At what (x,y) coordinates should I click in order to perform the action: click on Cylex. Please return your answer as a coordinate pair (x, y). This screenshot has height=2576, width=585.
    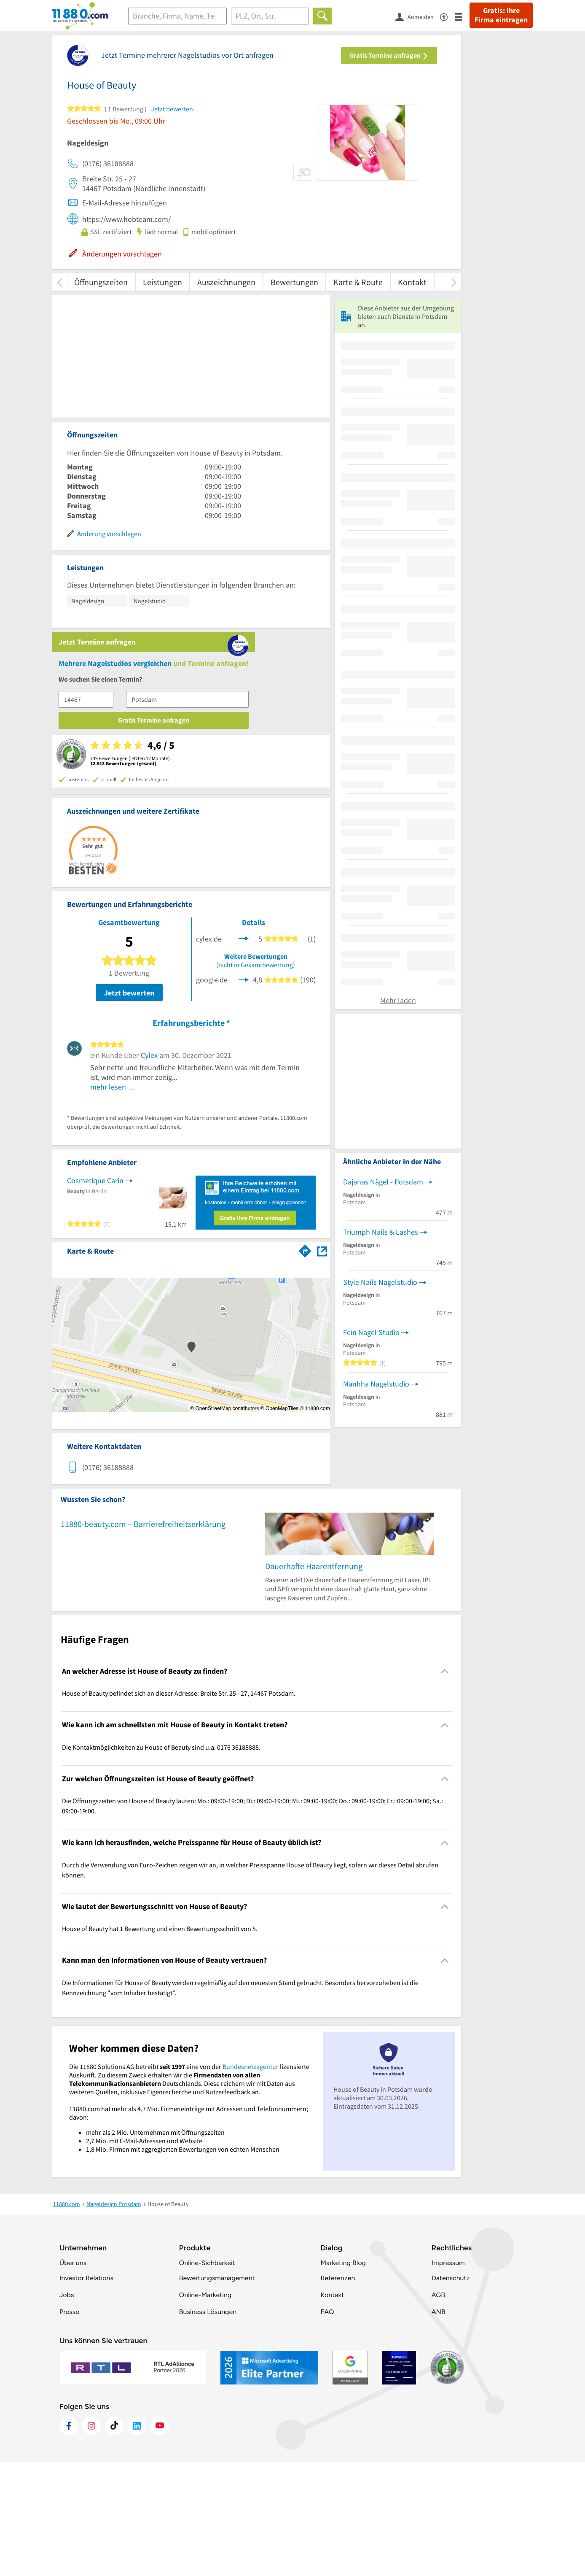
    Looking at the image, I should click on (149, 889).